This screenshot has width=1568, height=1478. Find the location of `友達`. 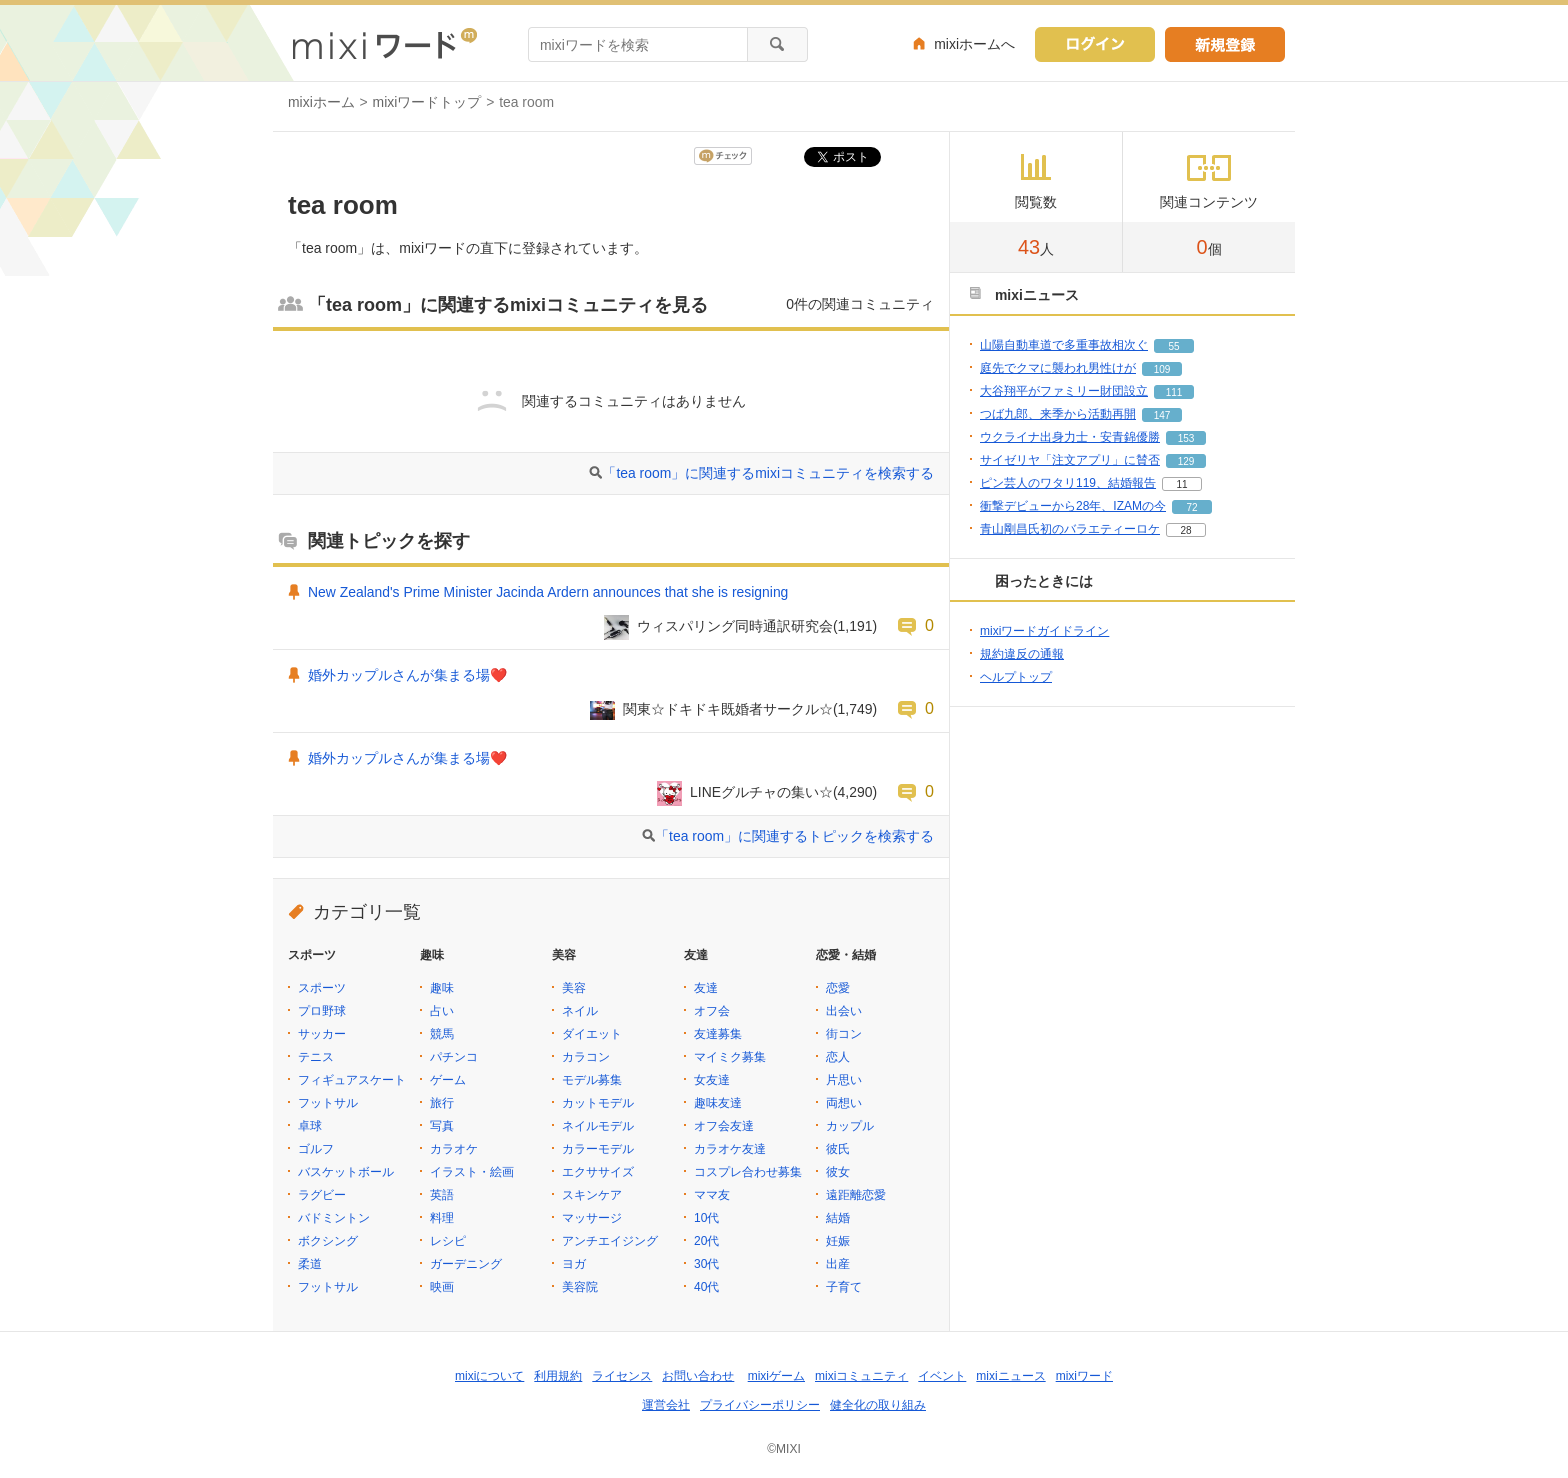

友達 is located at coordinates (706, 988).